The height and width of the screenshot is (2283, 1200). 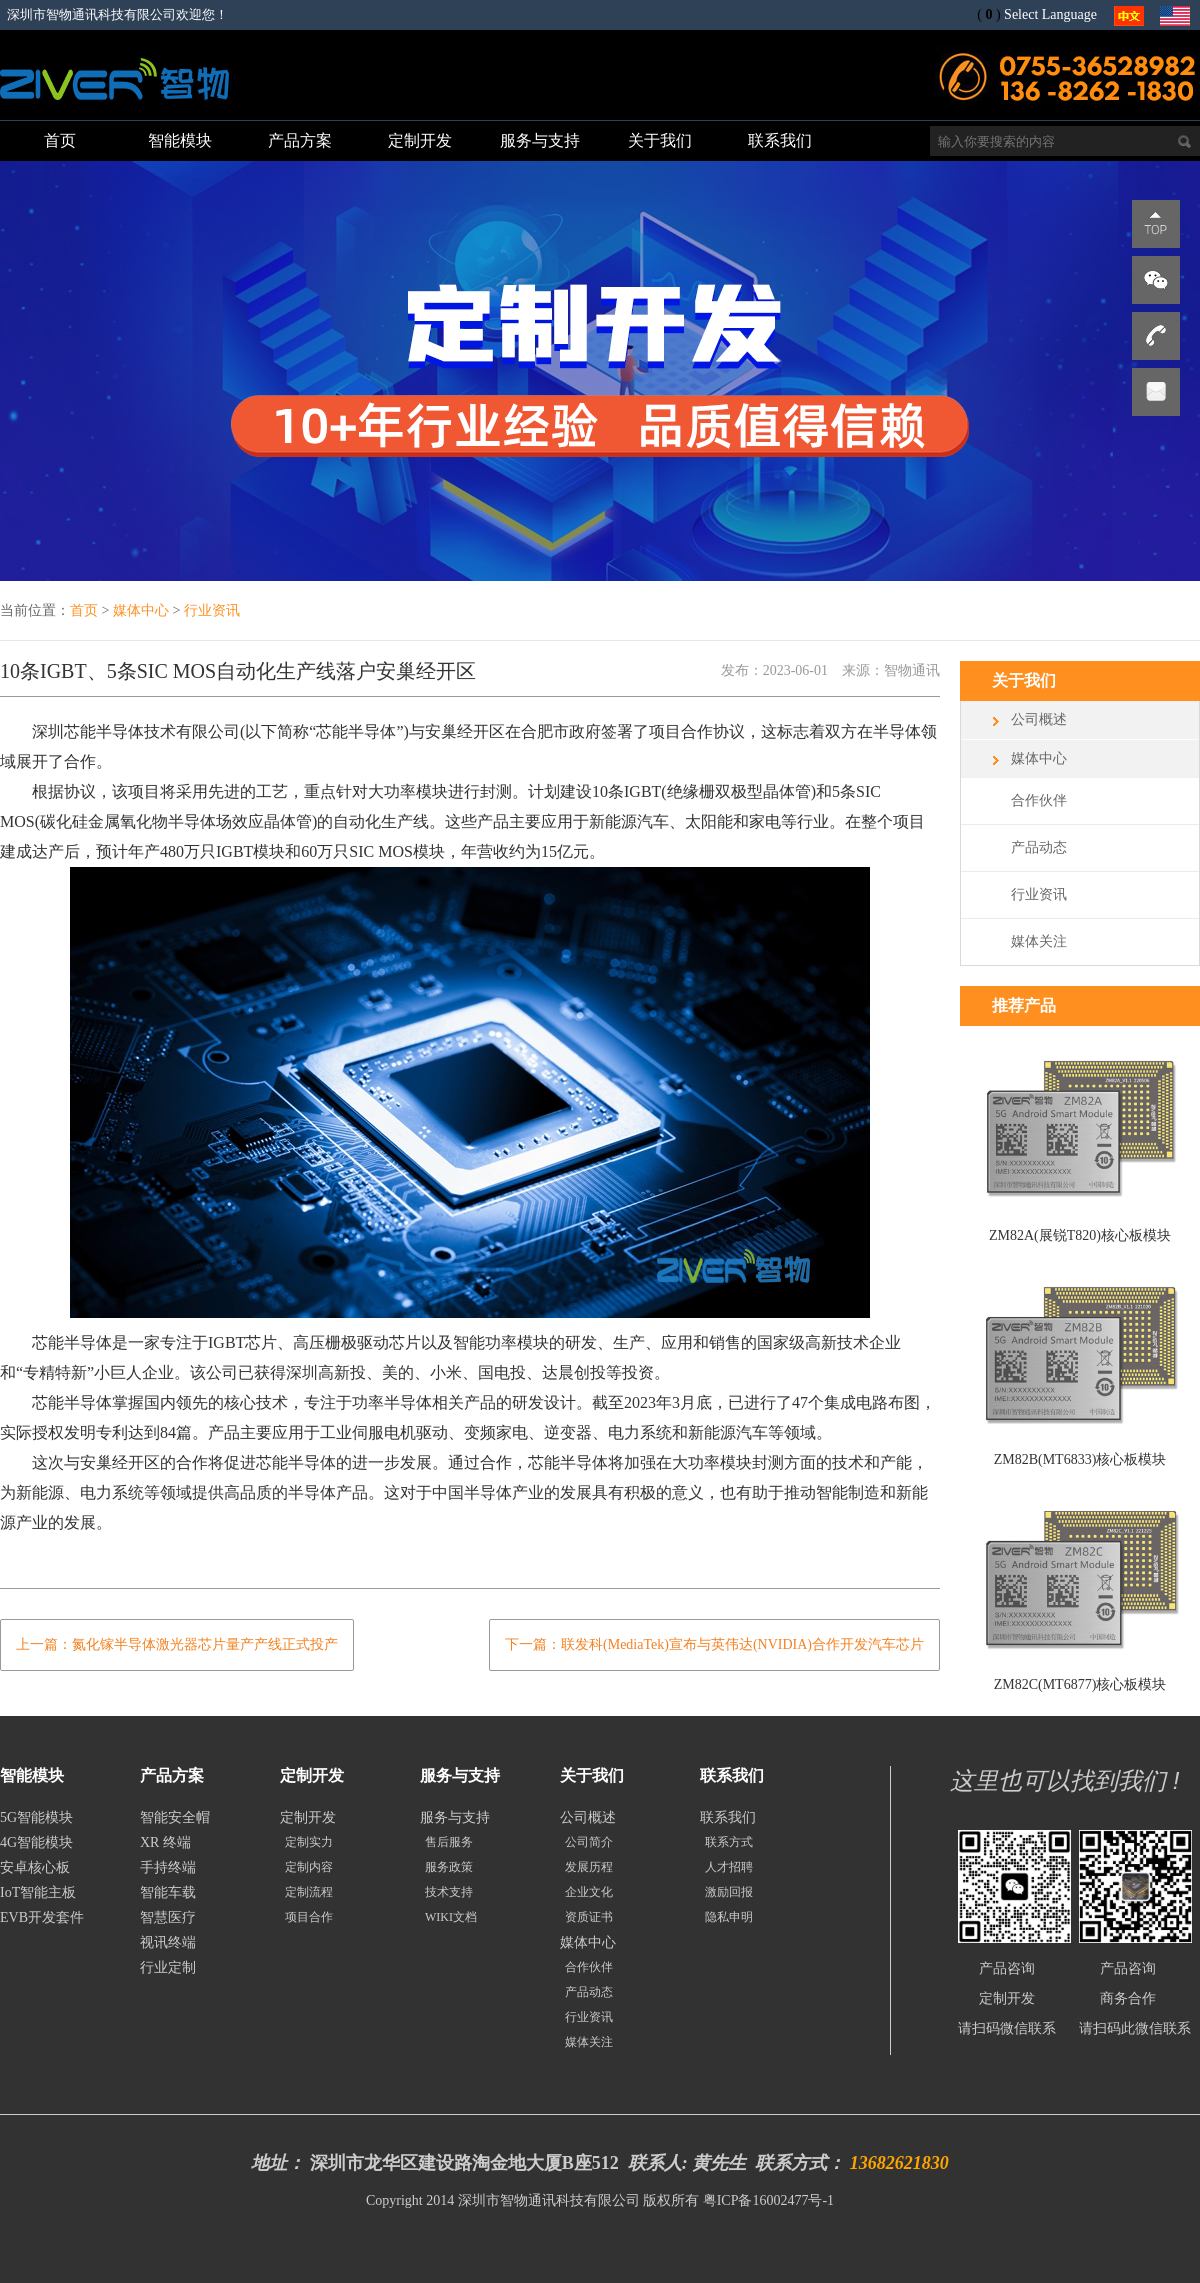 I want to click on 定制内容, so click(x=309, y=1867).